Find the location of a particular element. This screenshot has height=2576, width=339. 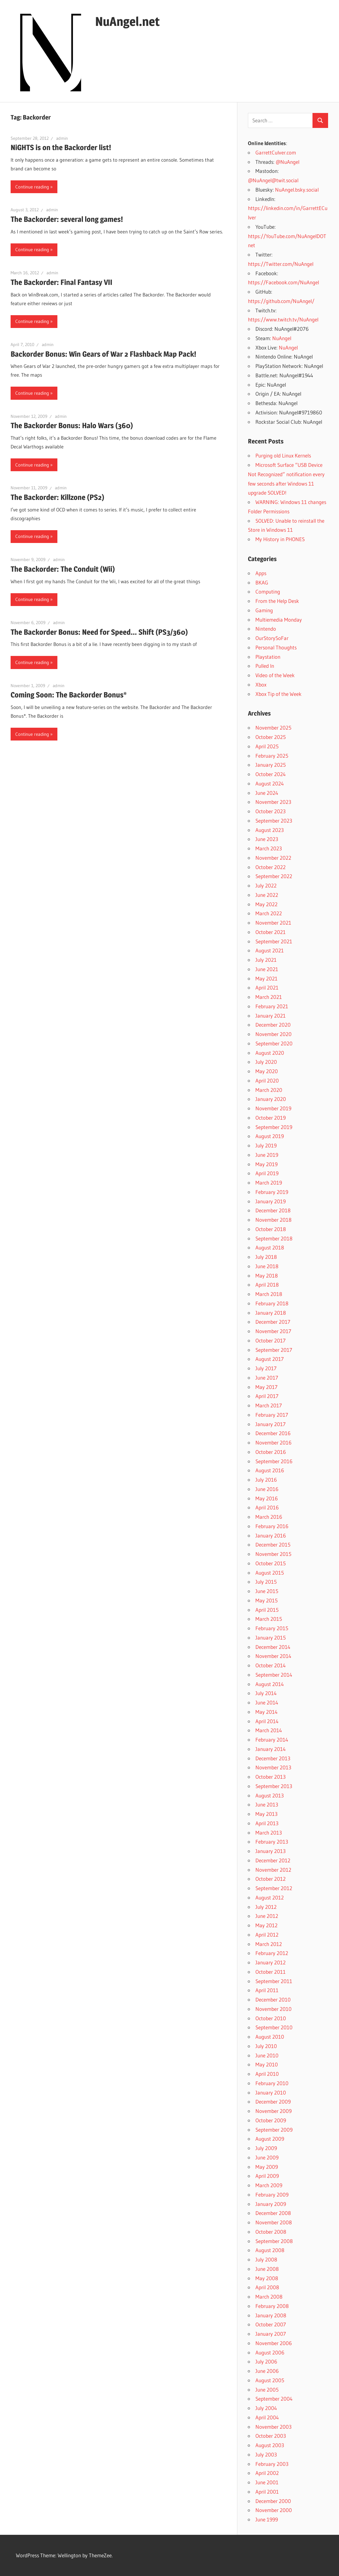

March 2016 is located at coordinates (268, 1516).